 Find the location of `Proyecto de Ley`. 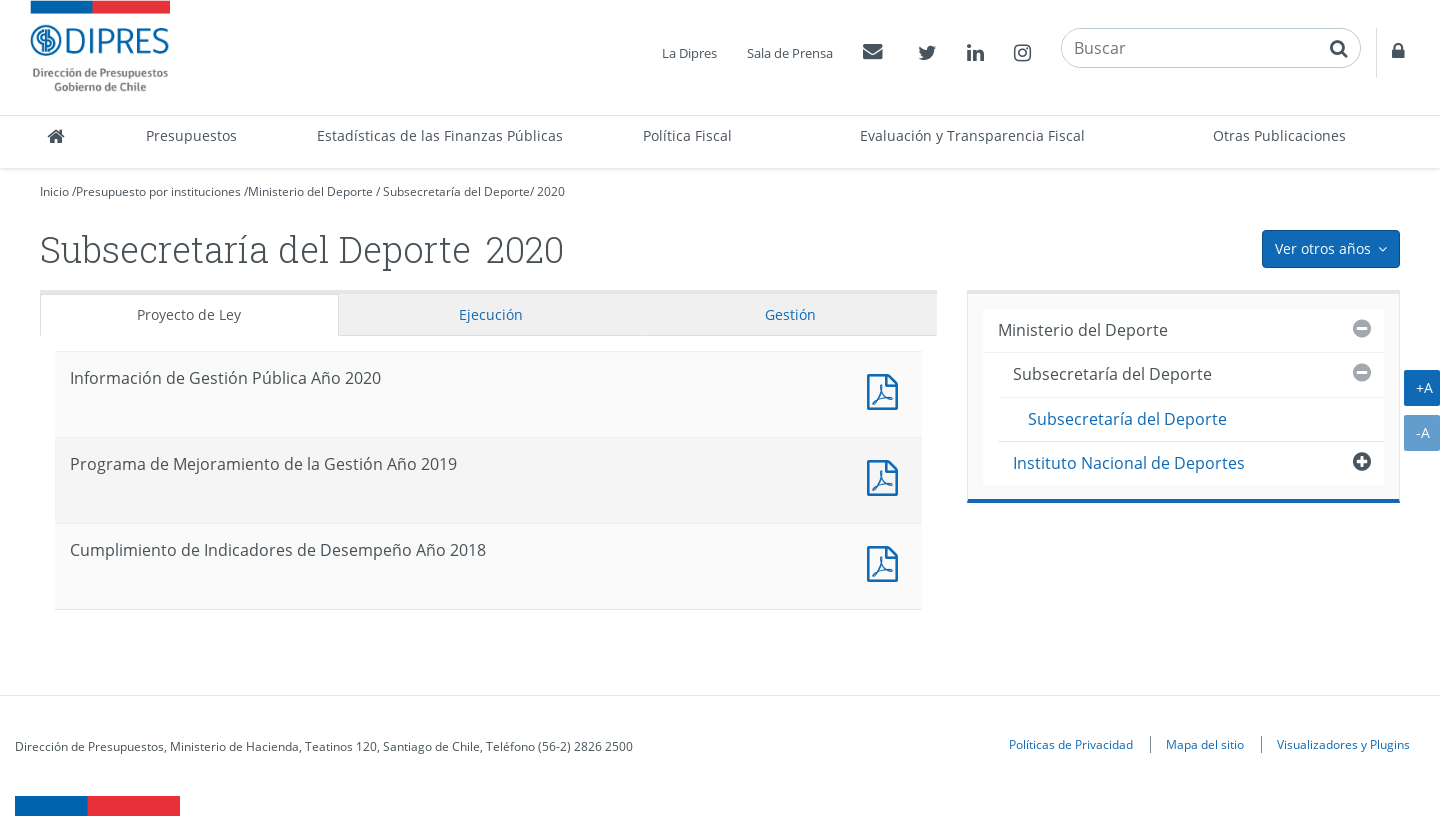

Proyecto de Ley is located at coordinates (189, 314).